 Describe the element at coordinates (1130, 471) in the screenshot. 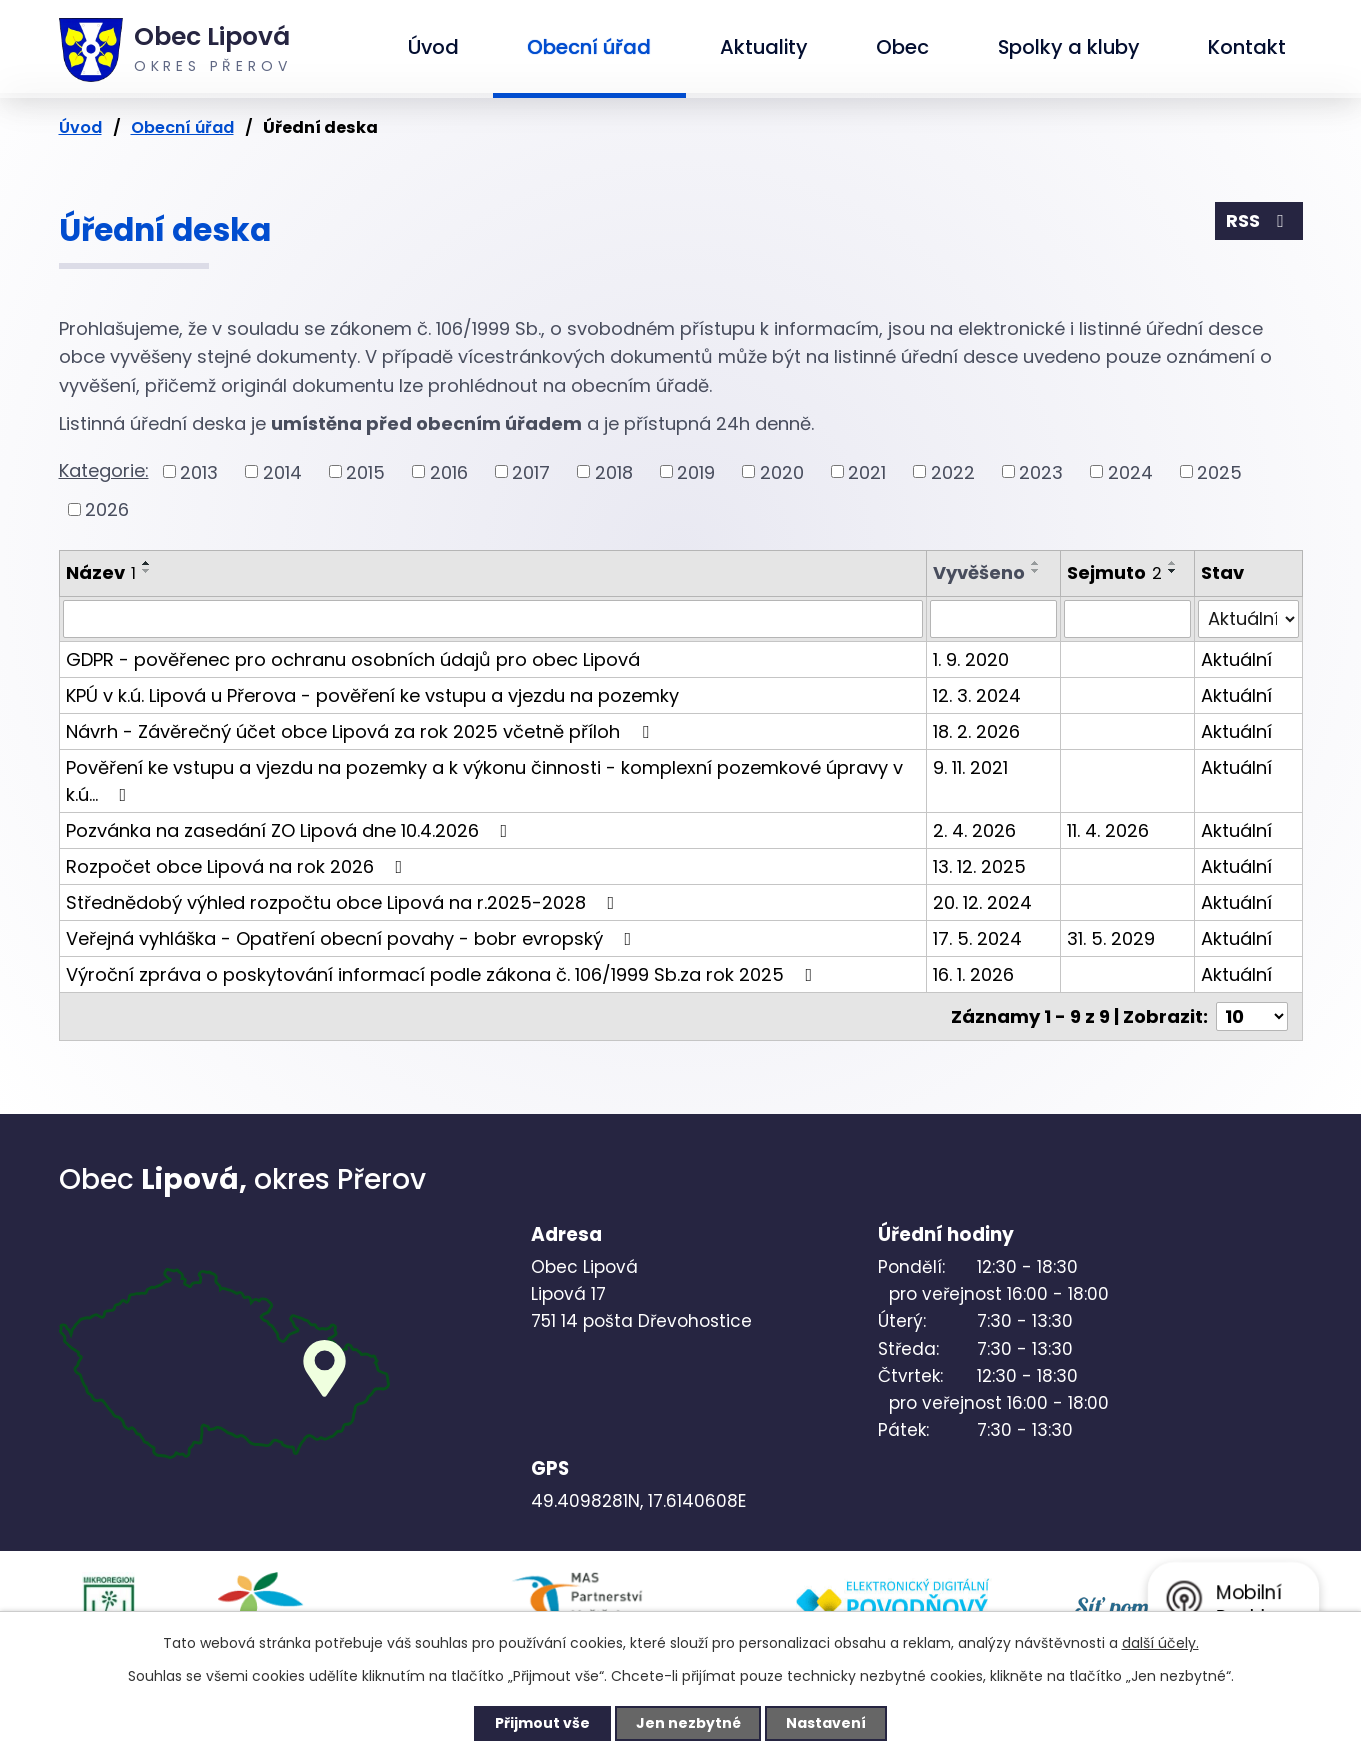

I see `2024` at that location.